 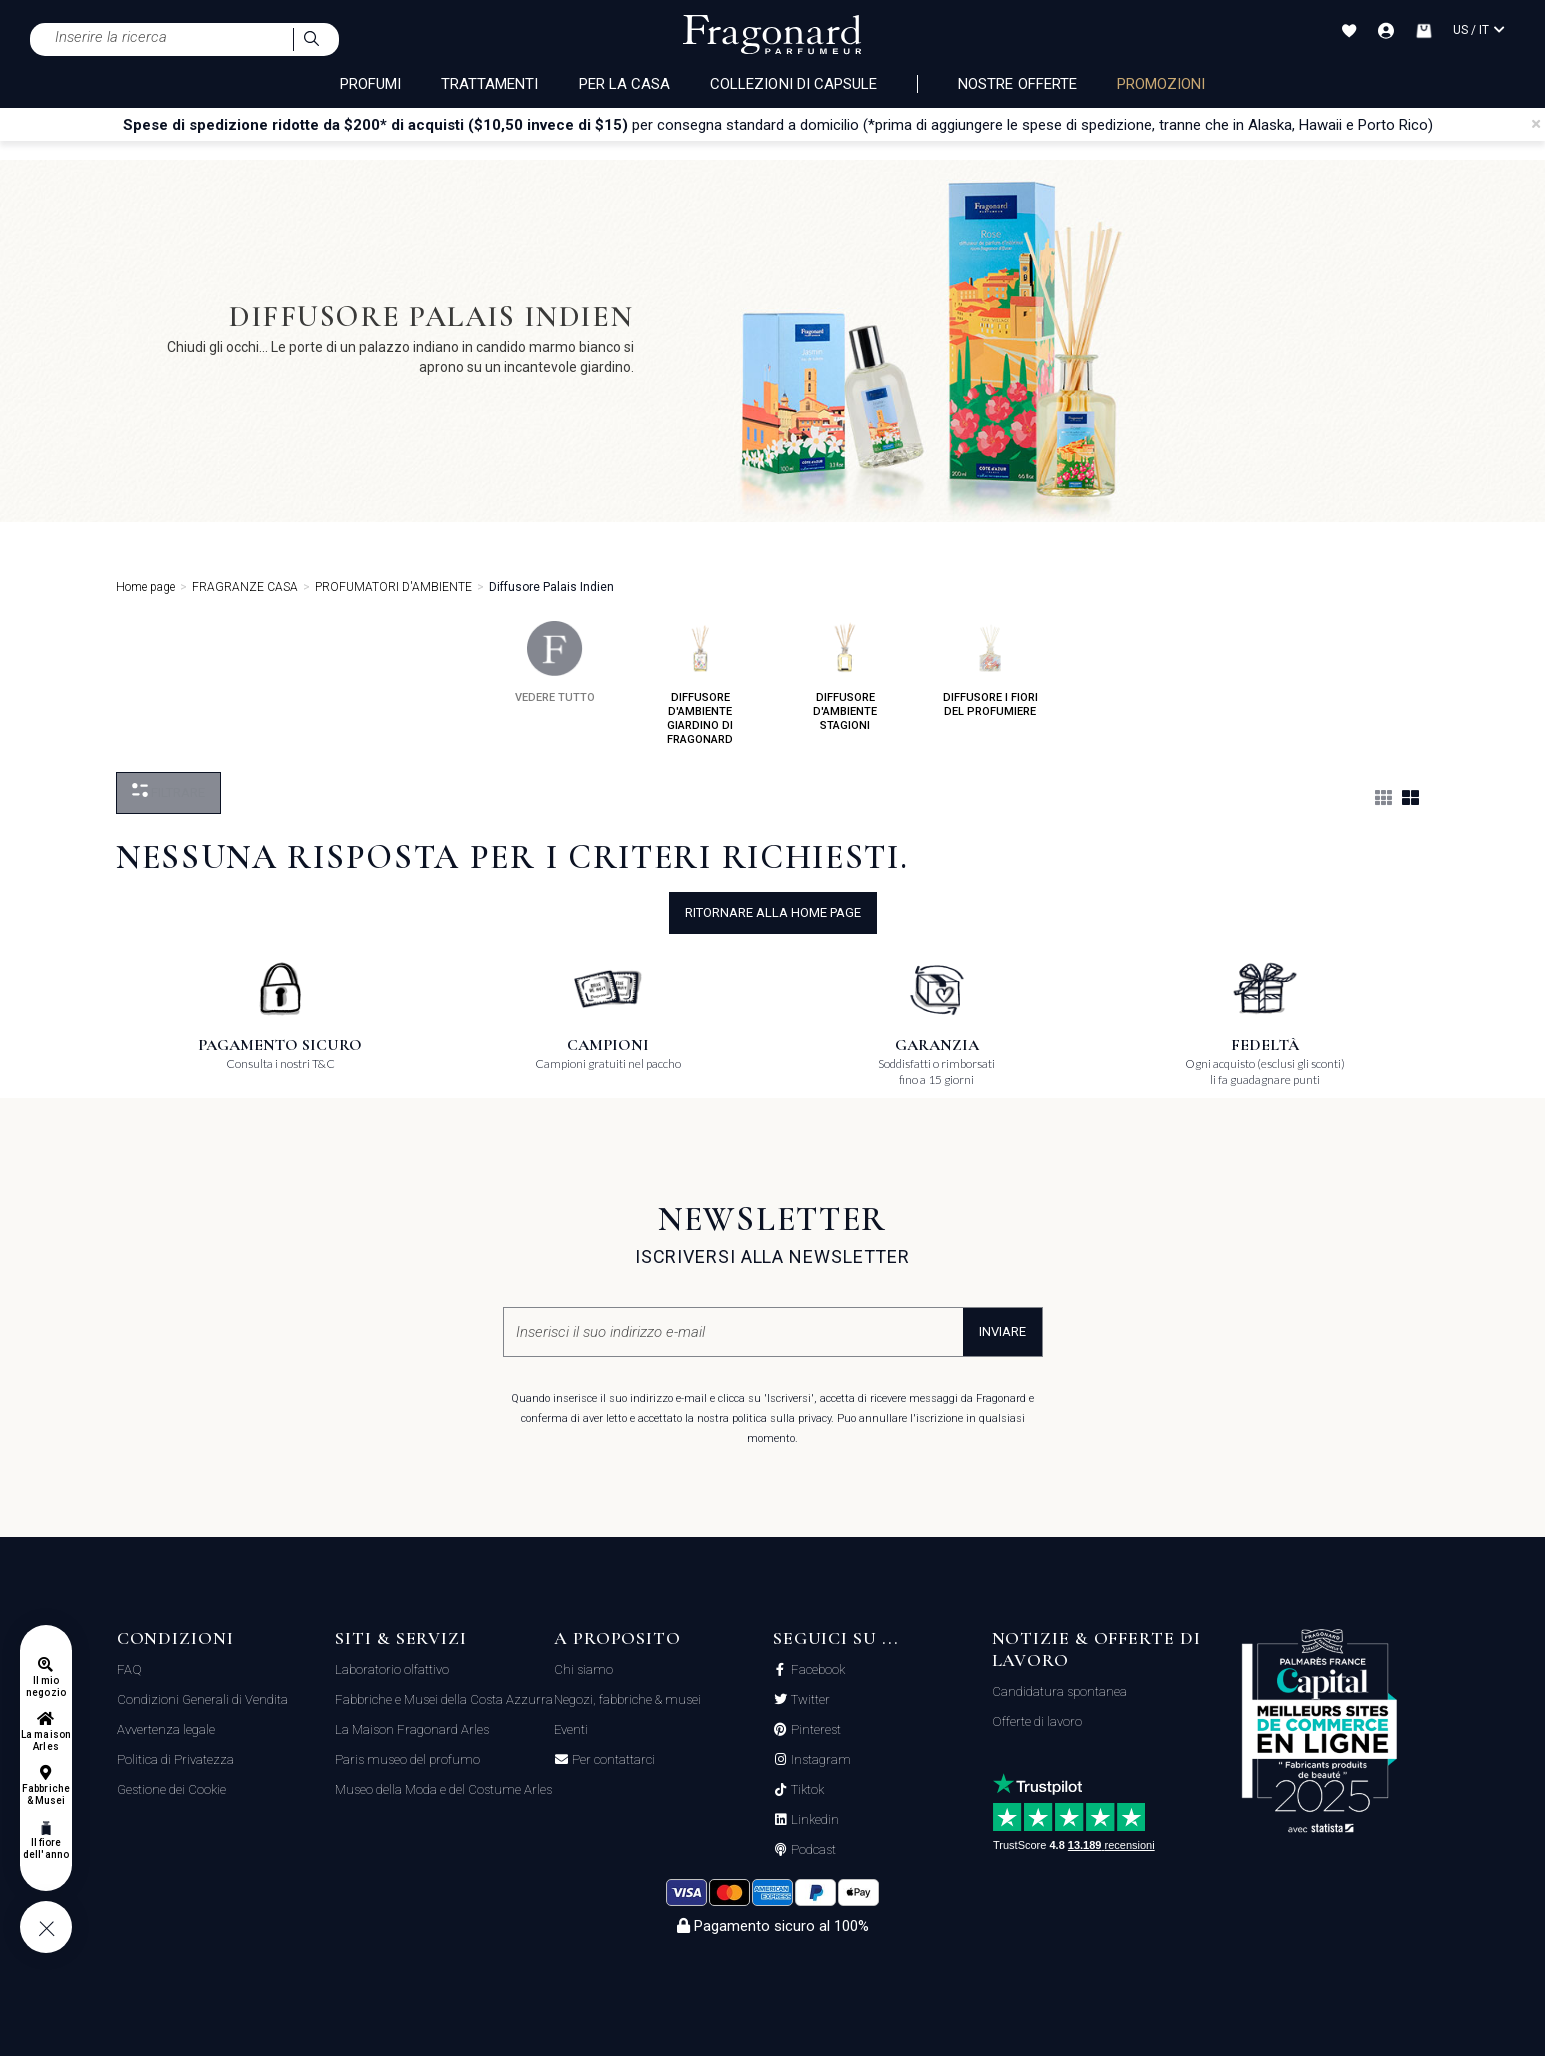 What do you see at coordinates (1059, 1691) in the screenshot?
I see `Candidatura spontanea` at bounding box center [1059, 1691].